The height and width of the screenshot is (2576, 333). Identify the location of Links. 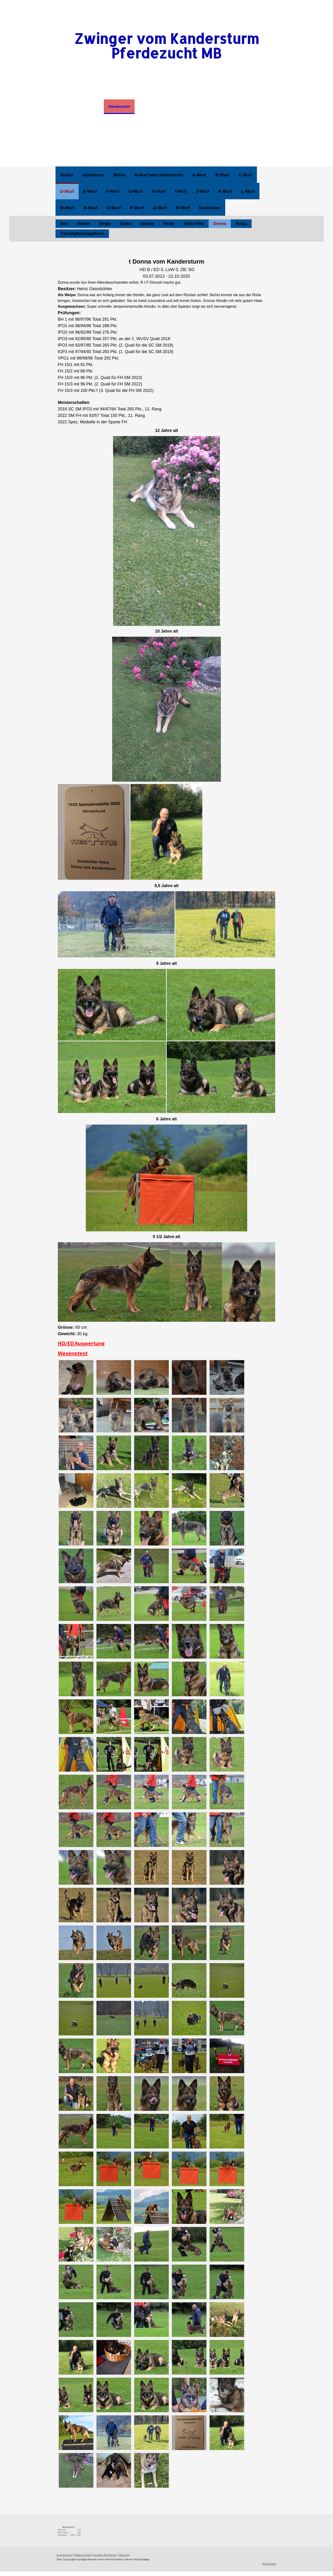
(259, 121).